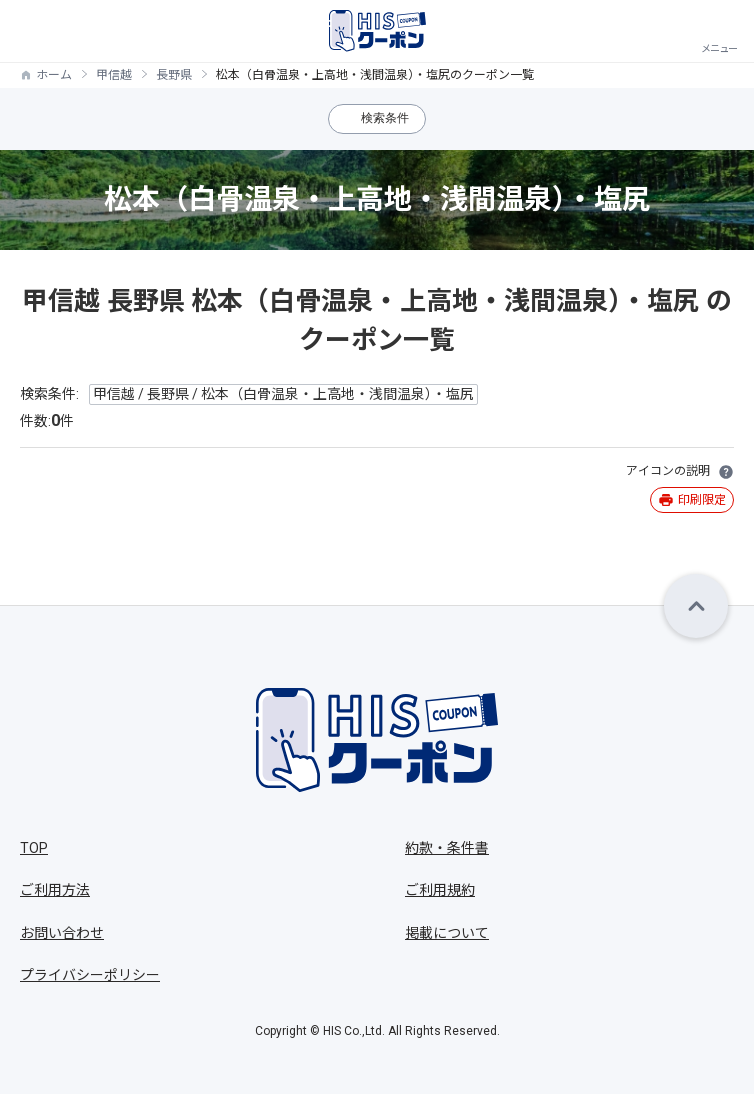 This screenshot has height=1094, width=754. What do you see at coordinates (447, 933) in the screenshot?
I see `掲載について` at bounding box center [447, 933].